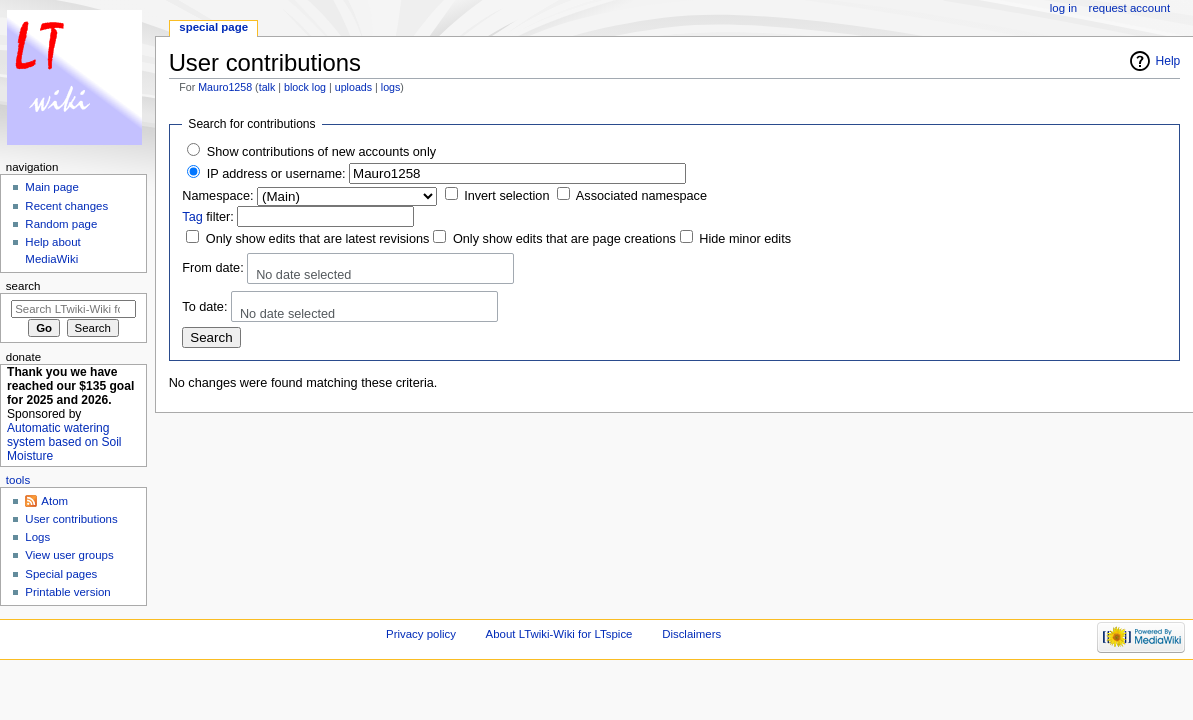 The image size is (1193, 720). I want to click on Tag, so click(192, 217).